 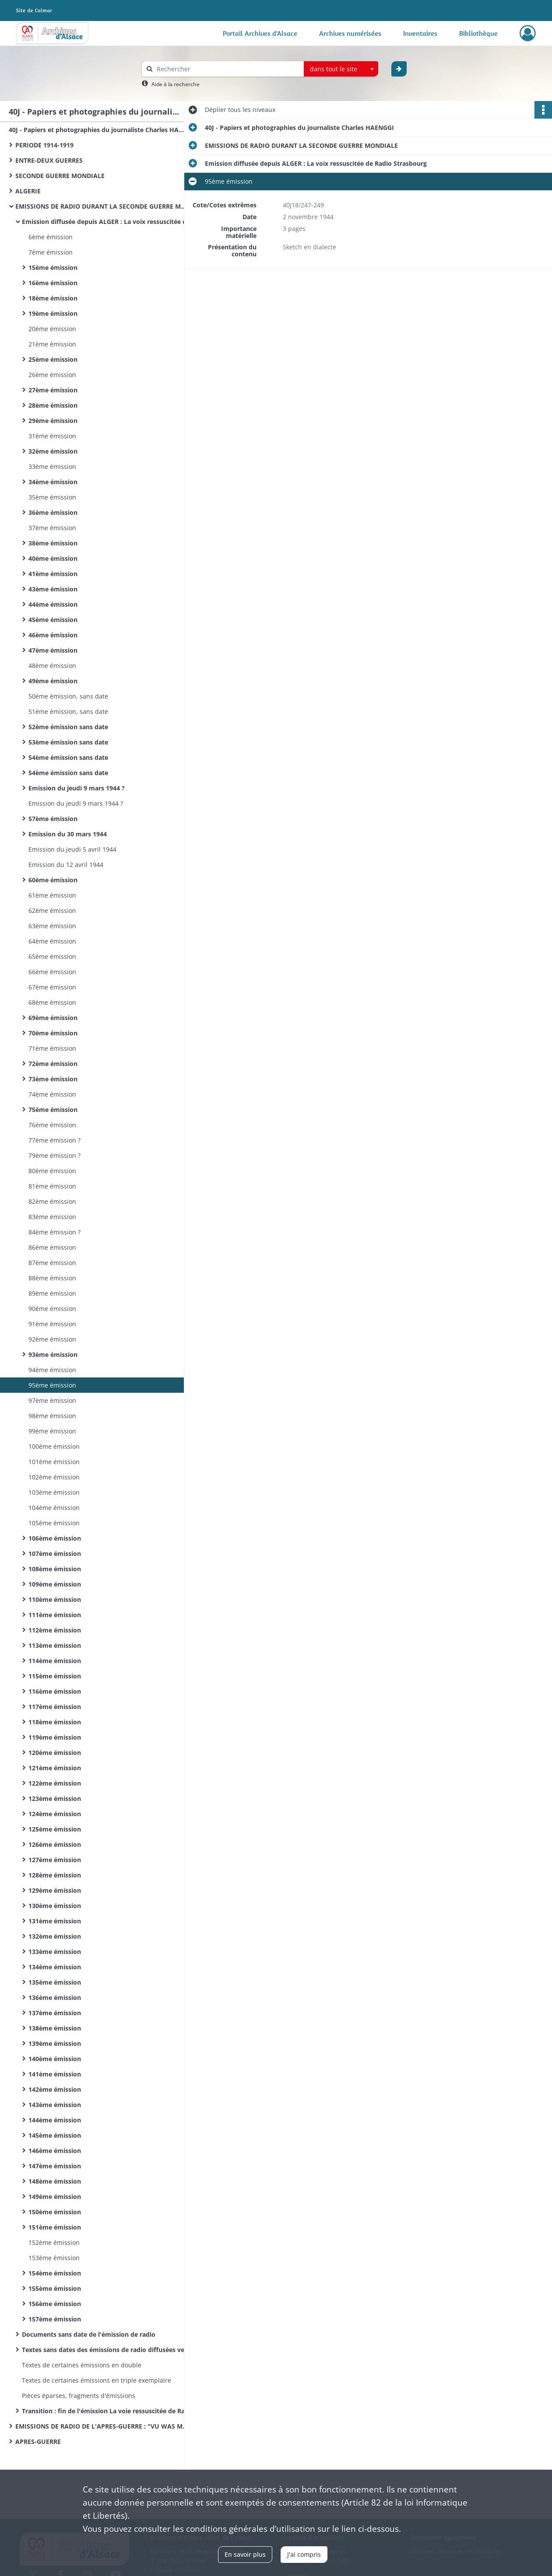 I want to click on Pièces éparses, fragments d'émissions, so click(x=78, y=2395).